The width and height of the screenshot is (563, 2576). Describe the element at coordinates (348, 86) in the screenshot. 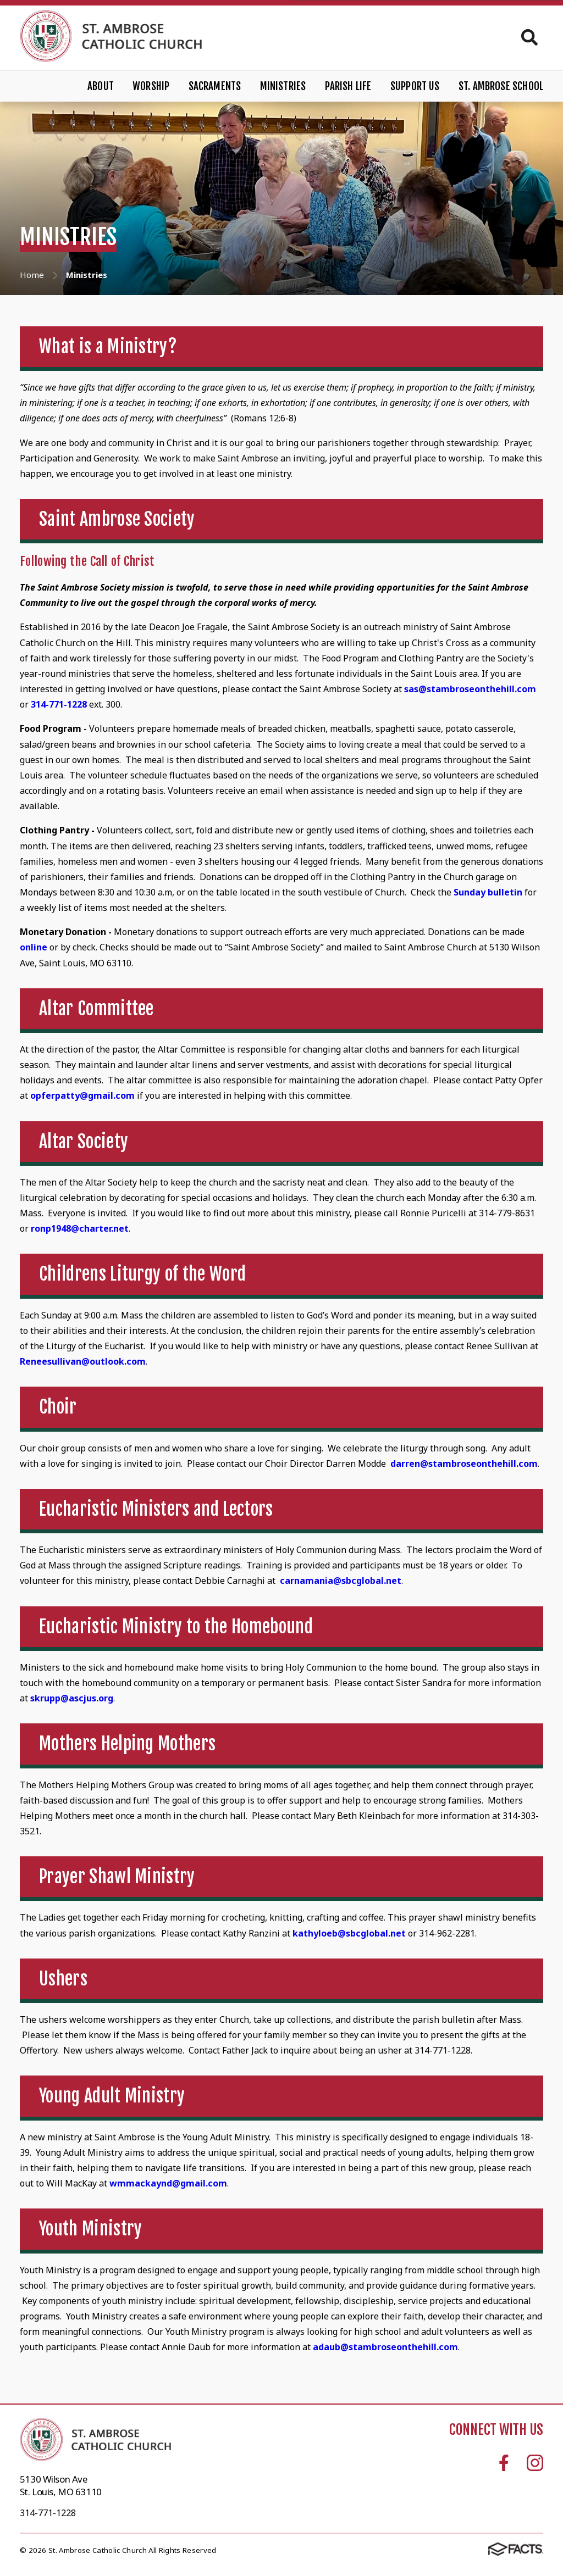

I see `Parish Life` at that location.